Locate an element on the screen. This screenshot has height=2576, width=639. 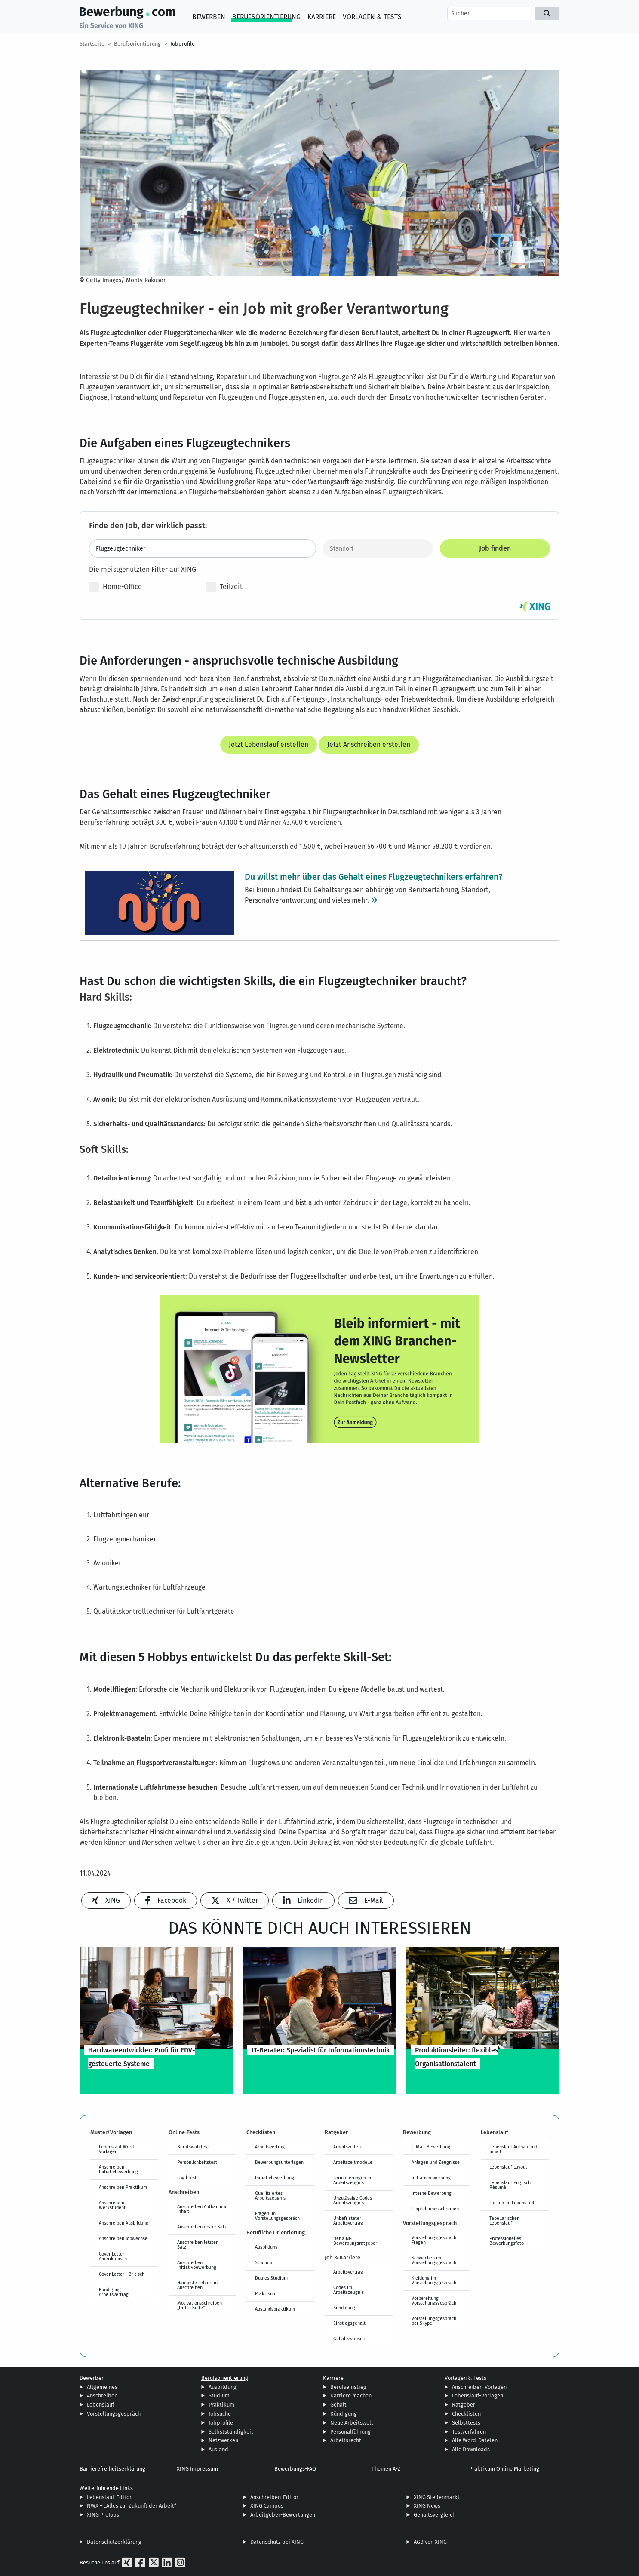
Gehaltswunsch is located at coordinates (349, 2338).